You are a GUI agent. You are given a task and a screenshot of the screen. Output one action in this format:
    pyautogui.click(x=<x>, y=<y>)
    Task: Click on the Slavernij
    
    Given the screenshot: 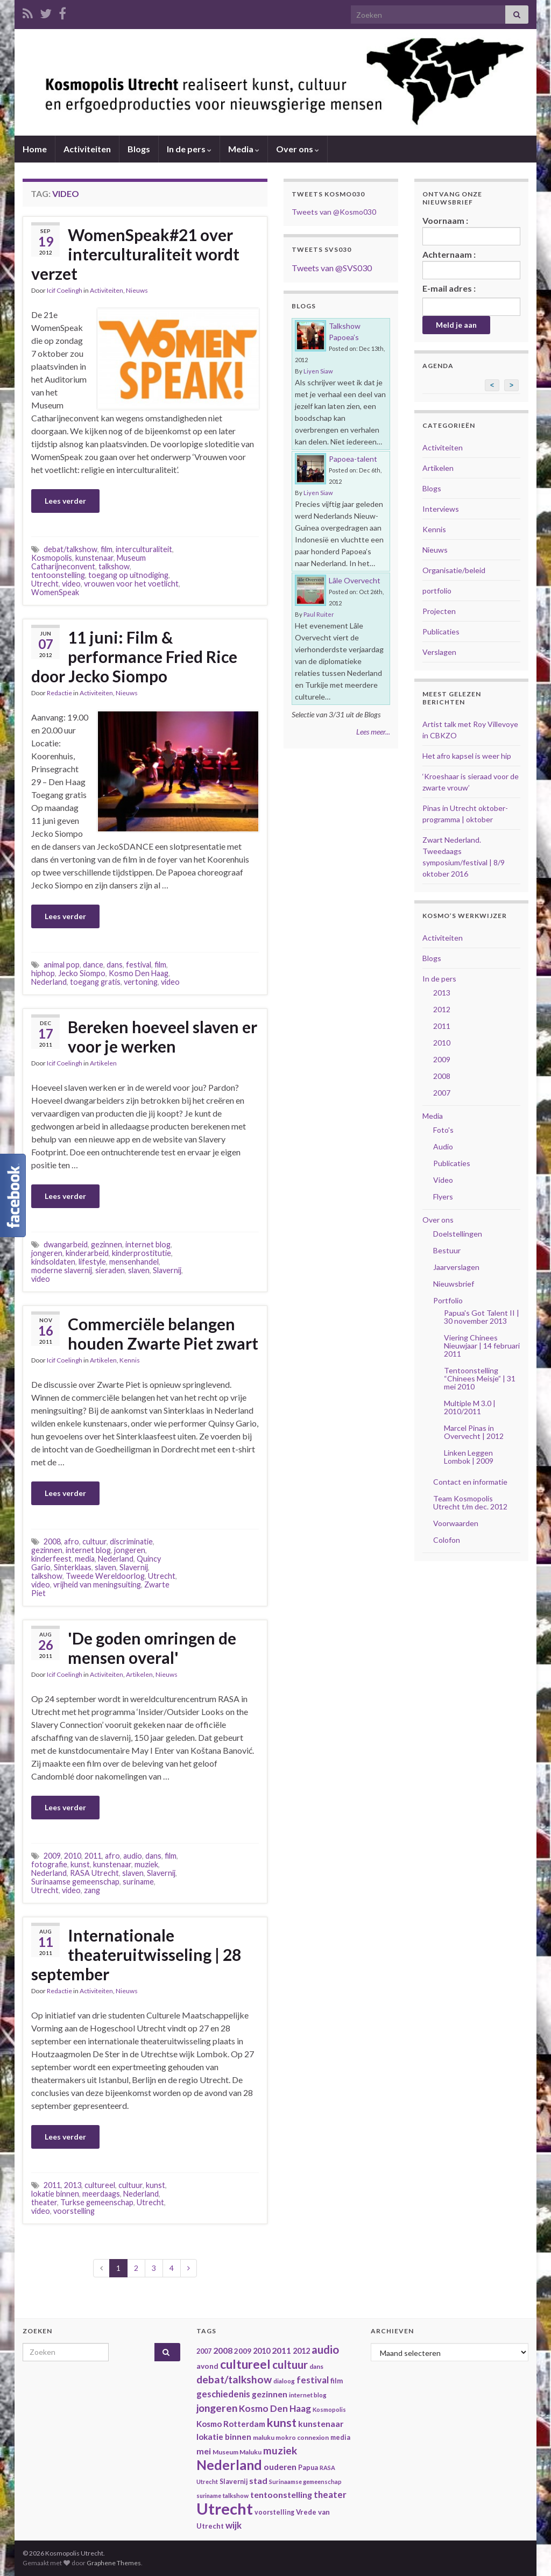 What is the action you would take?
    pyautogui.click(x=167, y=1270)
    